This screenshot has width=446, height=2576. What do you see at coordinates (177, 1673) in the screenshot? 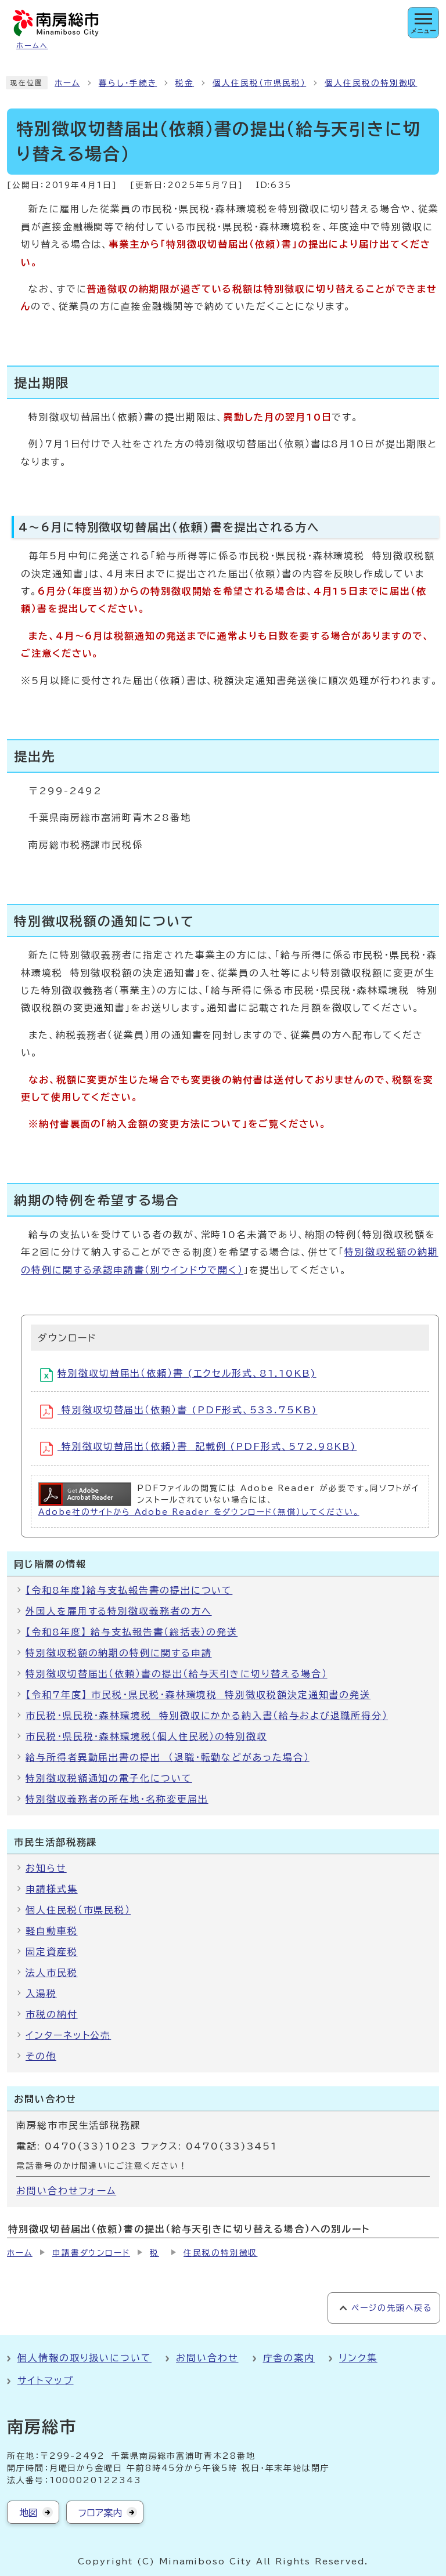
I see `特別徴収切替届出（依頼）書の提出（給与天引きに切り替える場合）` at bounding box center [177, 1673].